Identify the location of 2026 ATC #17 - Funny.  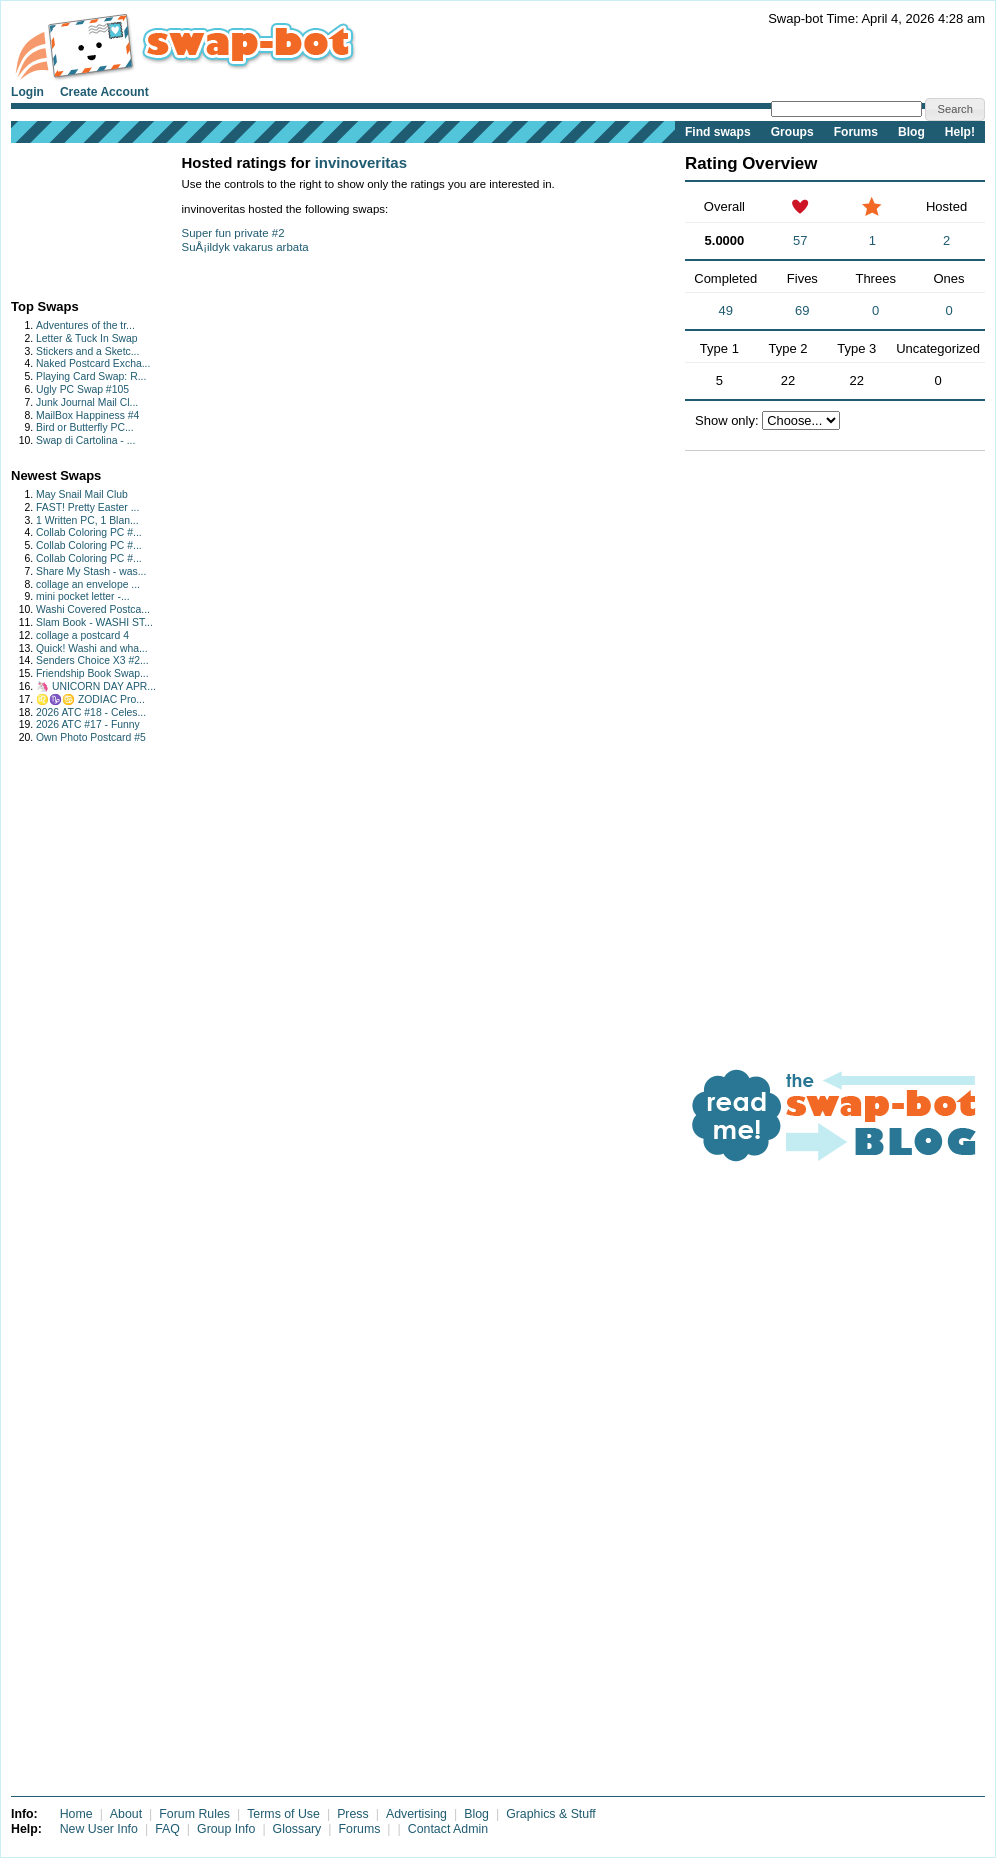
(88, 724).